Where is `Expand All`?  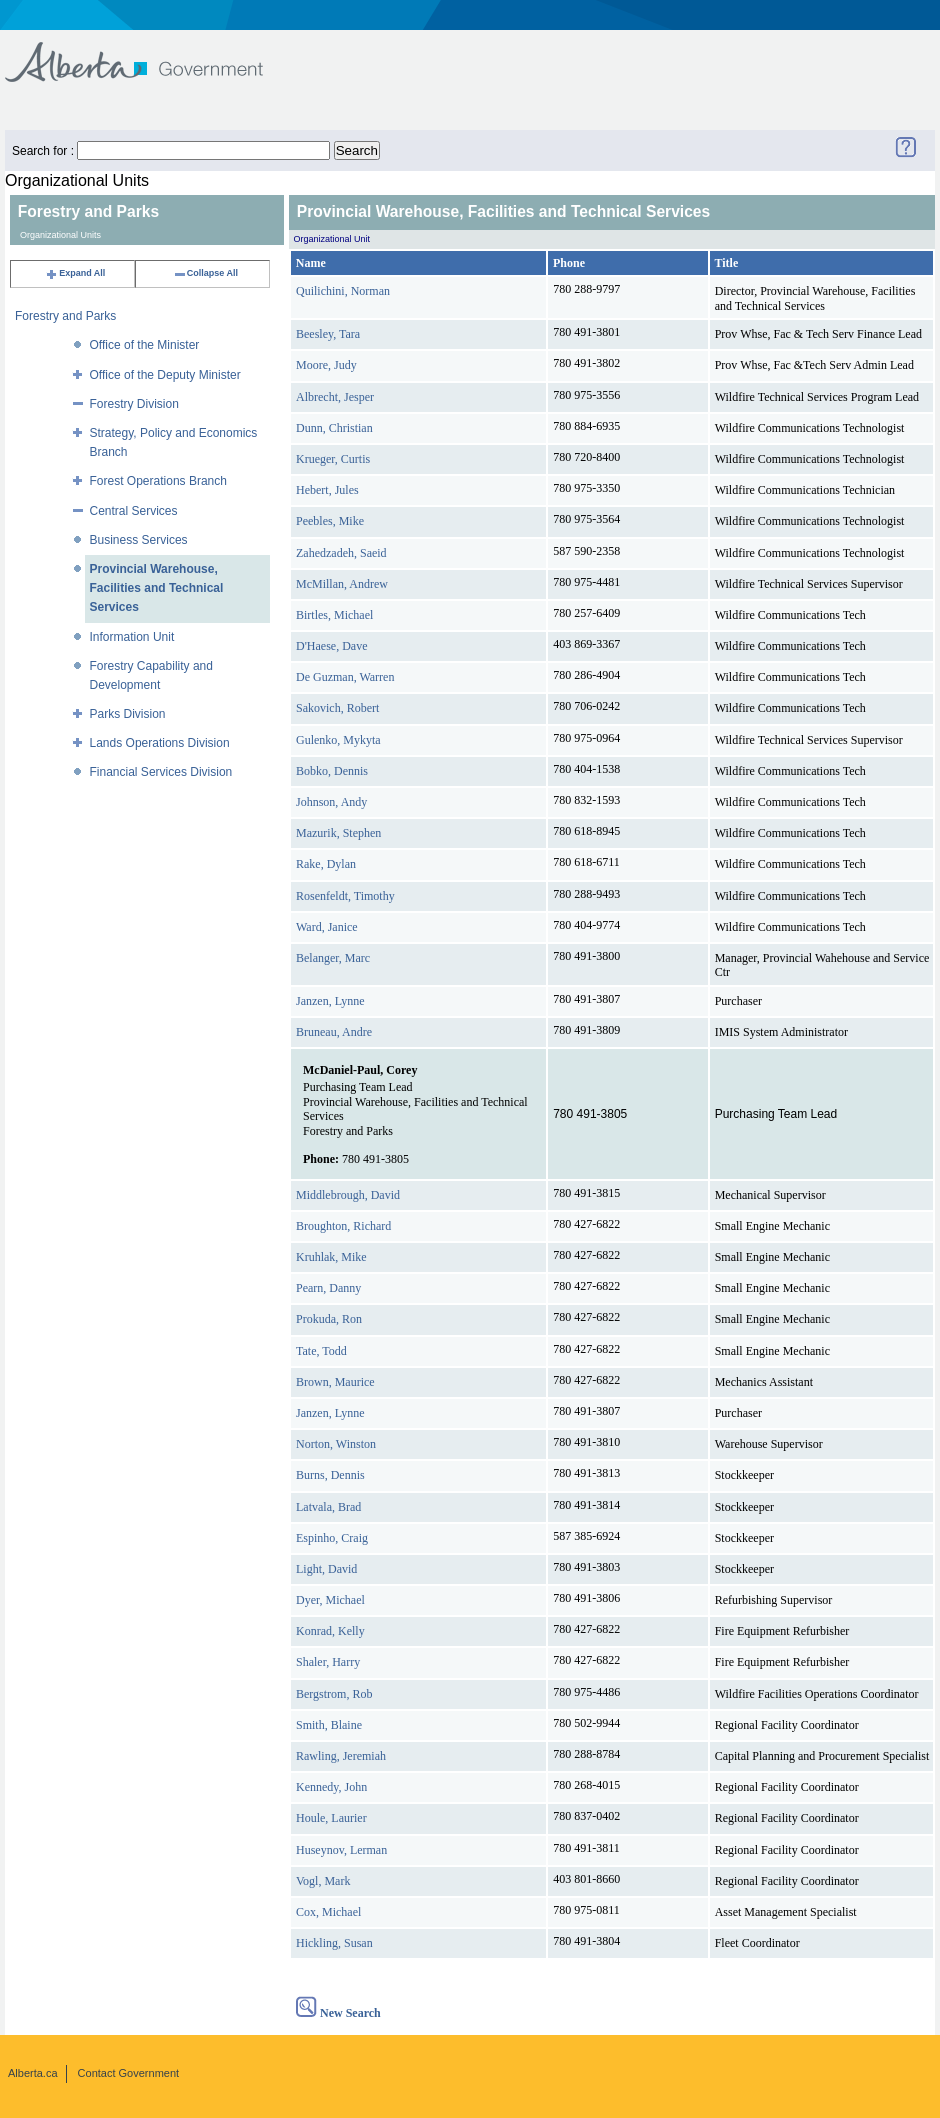
Expand All is located at coordinates (75, 273).